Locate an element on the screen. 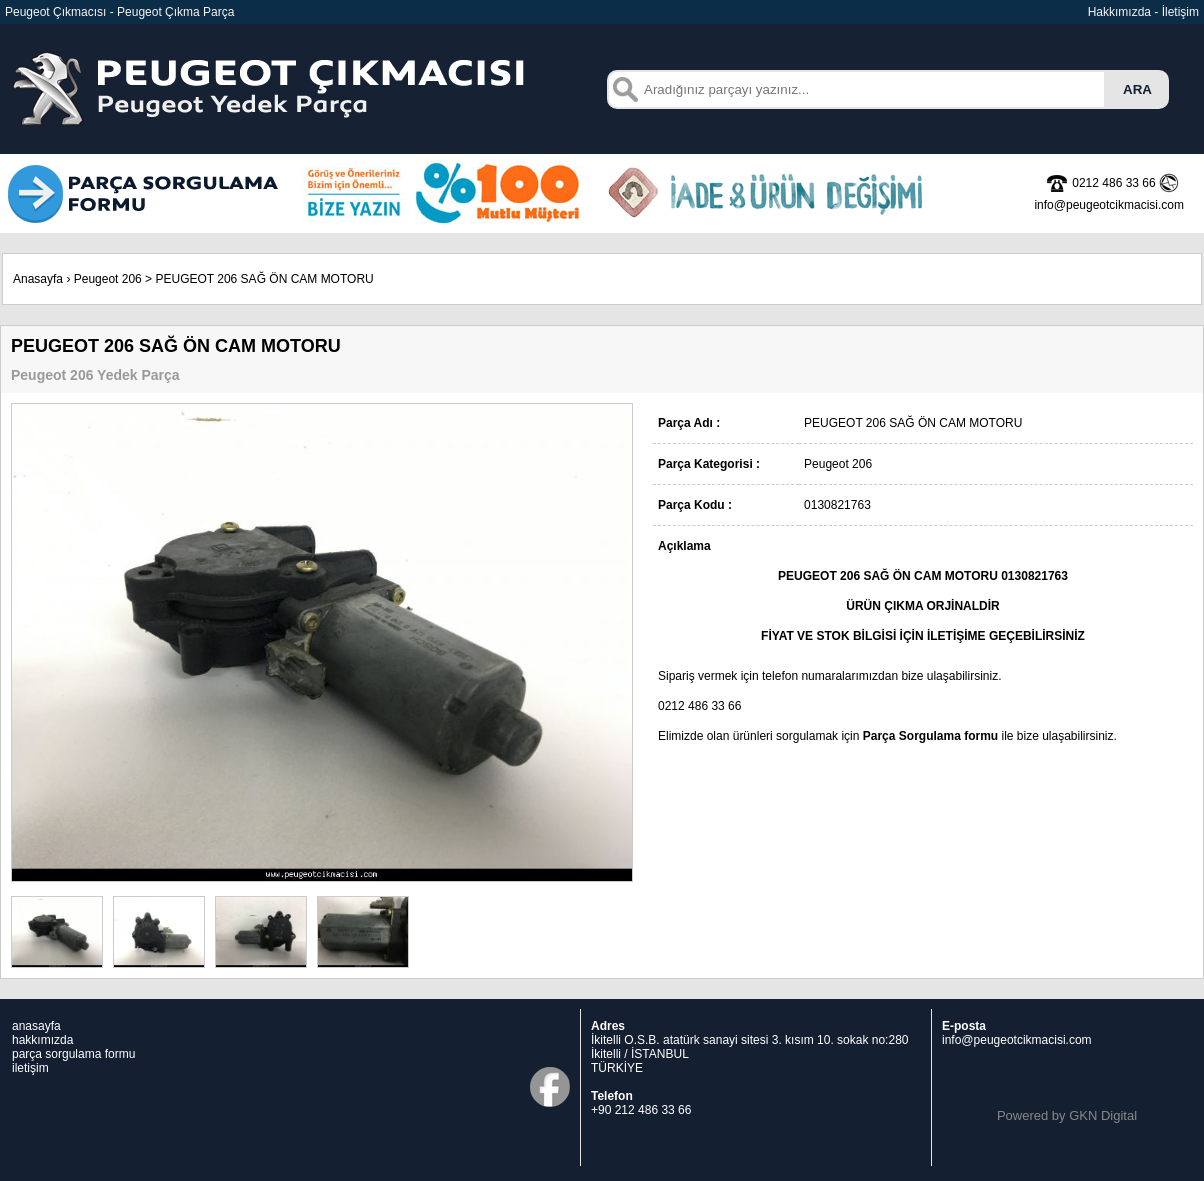  iletişim is located at coordinates (30, 1068).